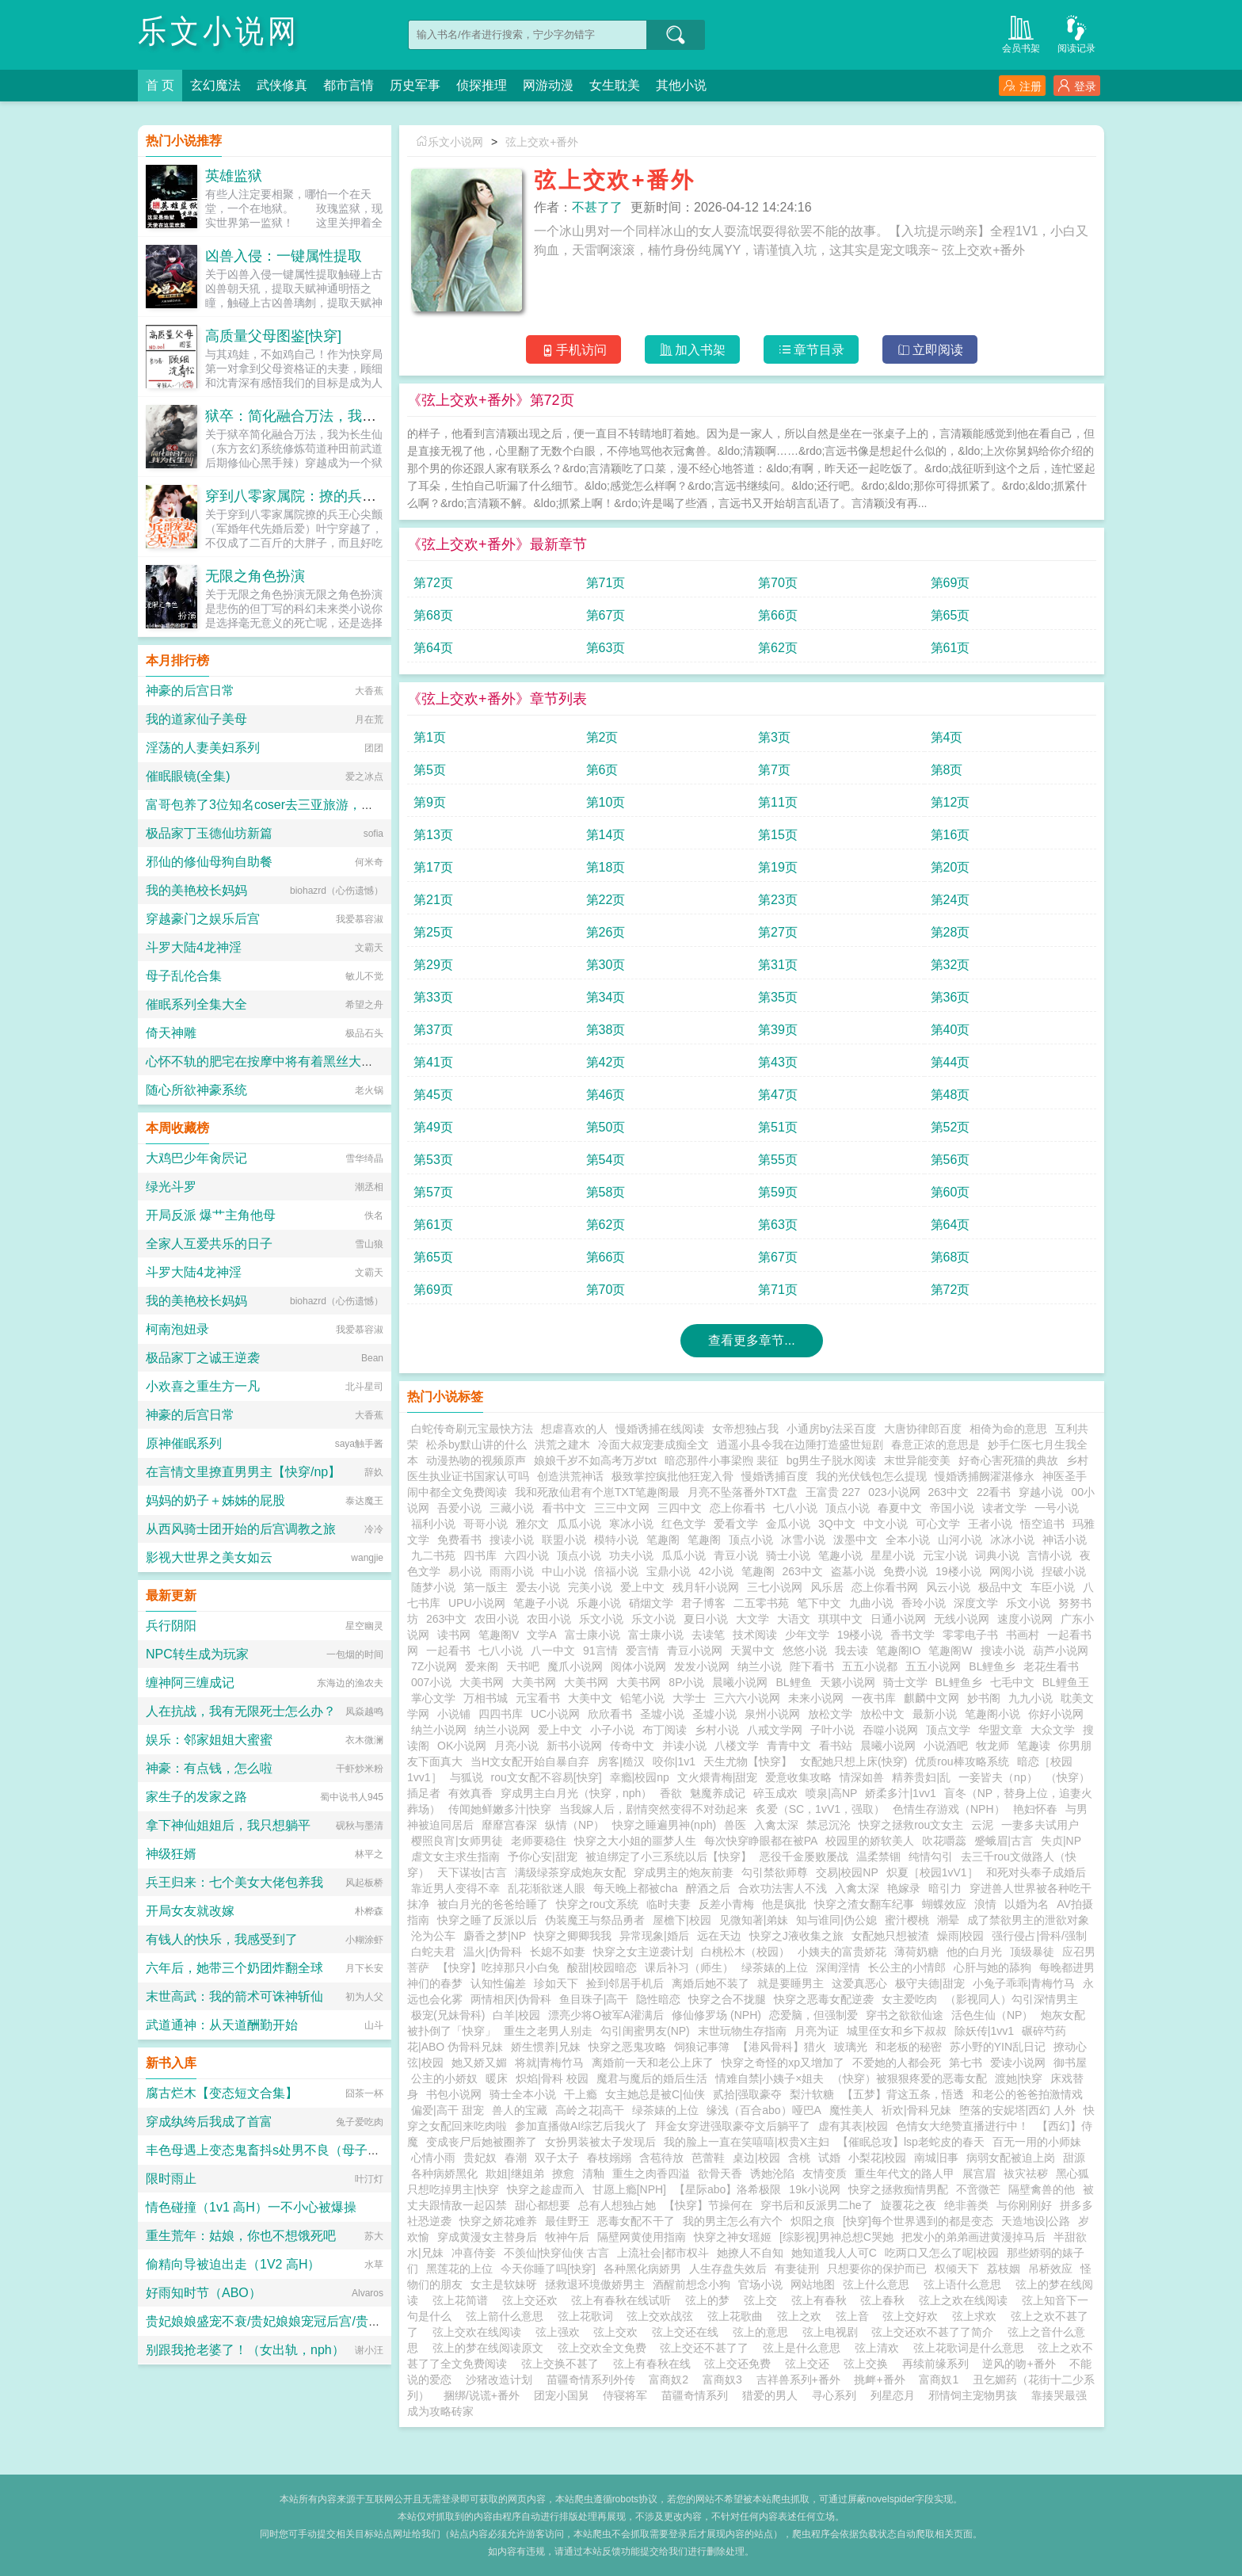 The width and height of the screenshot is (1242, 2576). Describe the element at coordinates (203, 747) in the screenshot. I see `淫荡的人妻美妇系列` at that location.